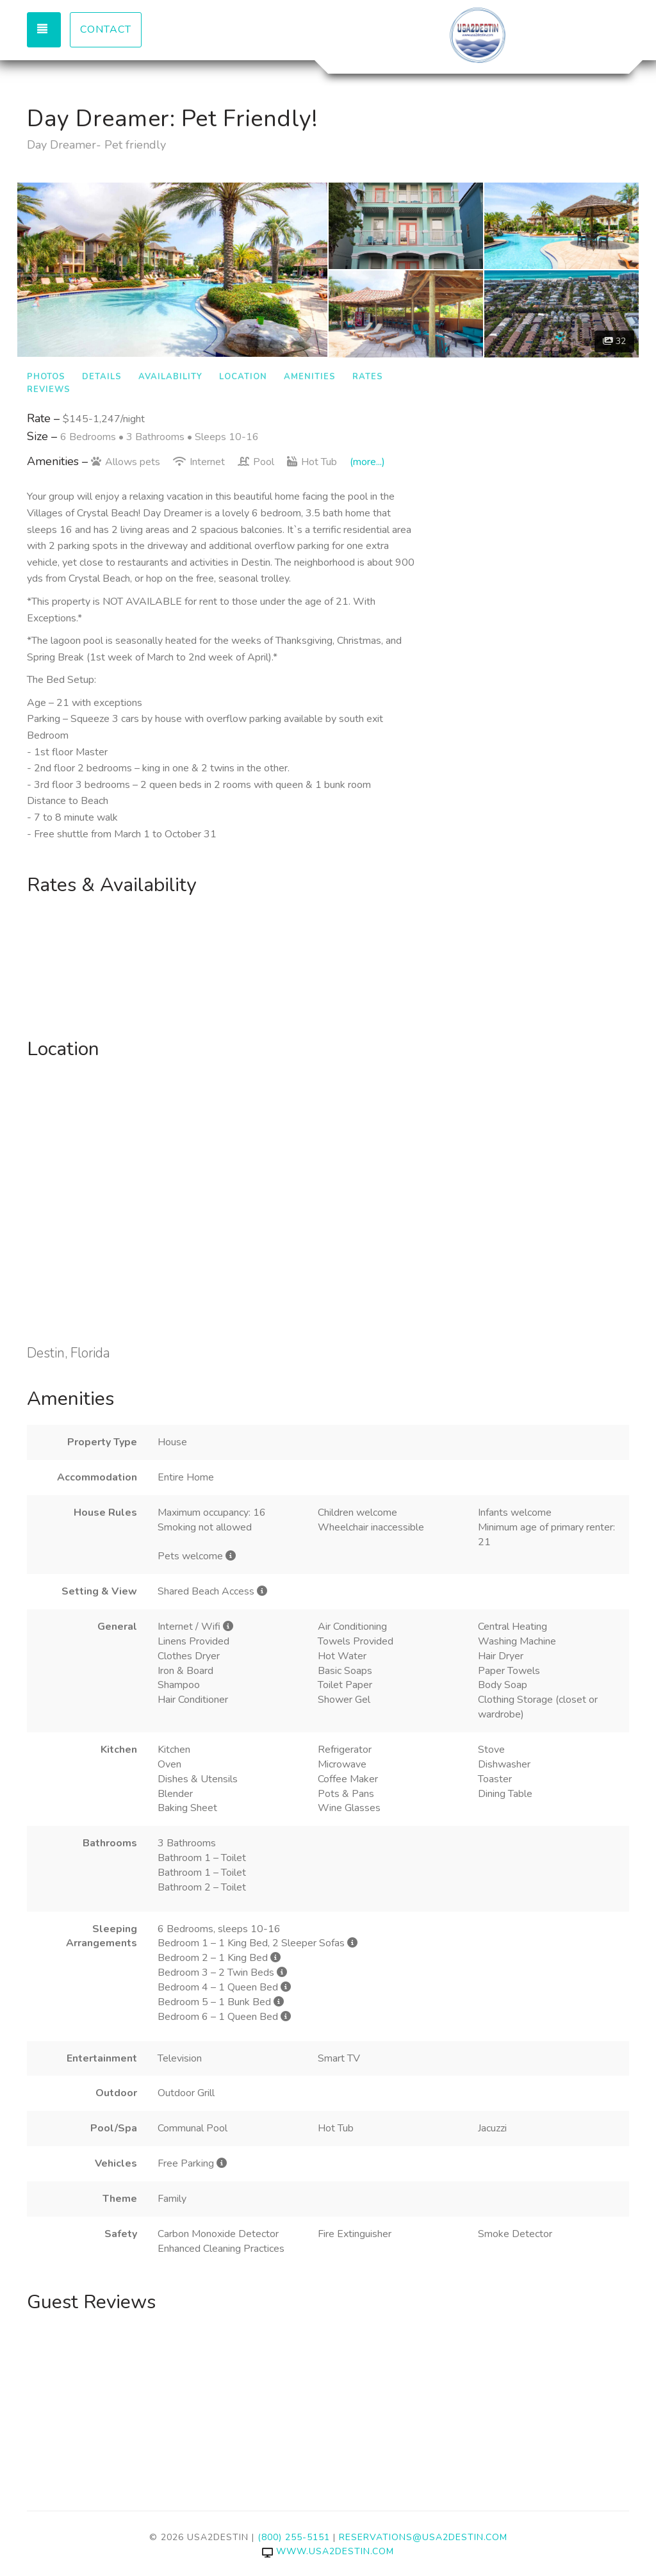 The image size is (656, 2576). I want to click on Rates, so click(367, 376).